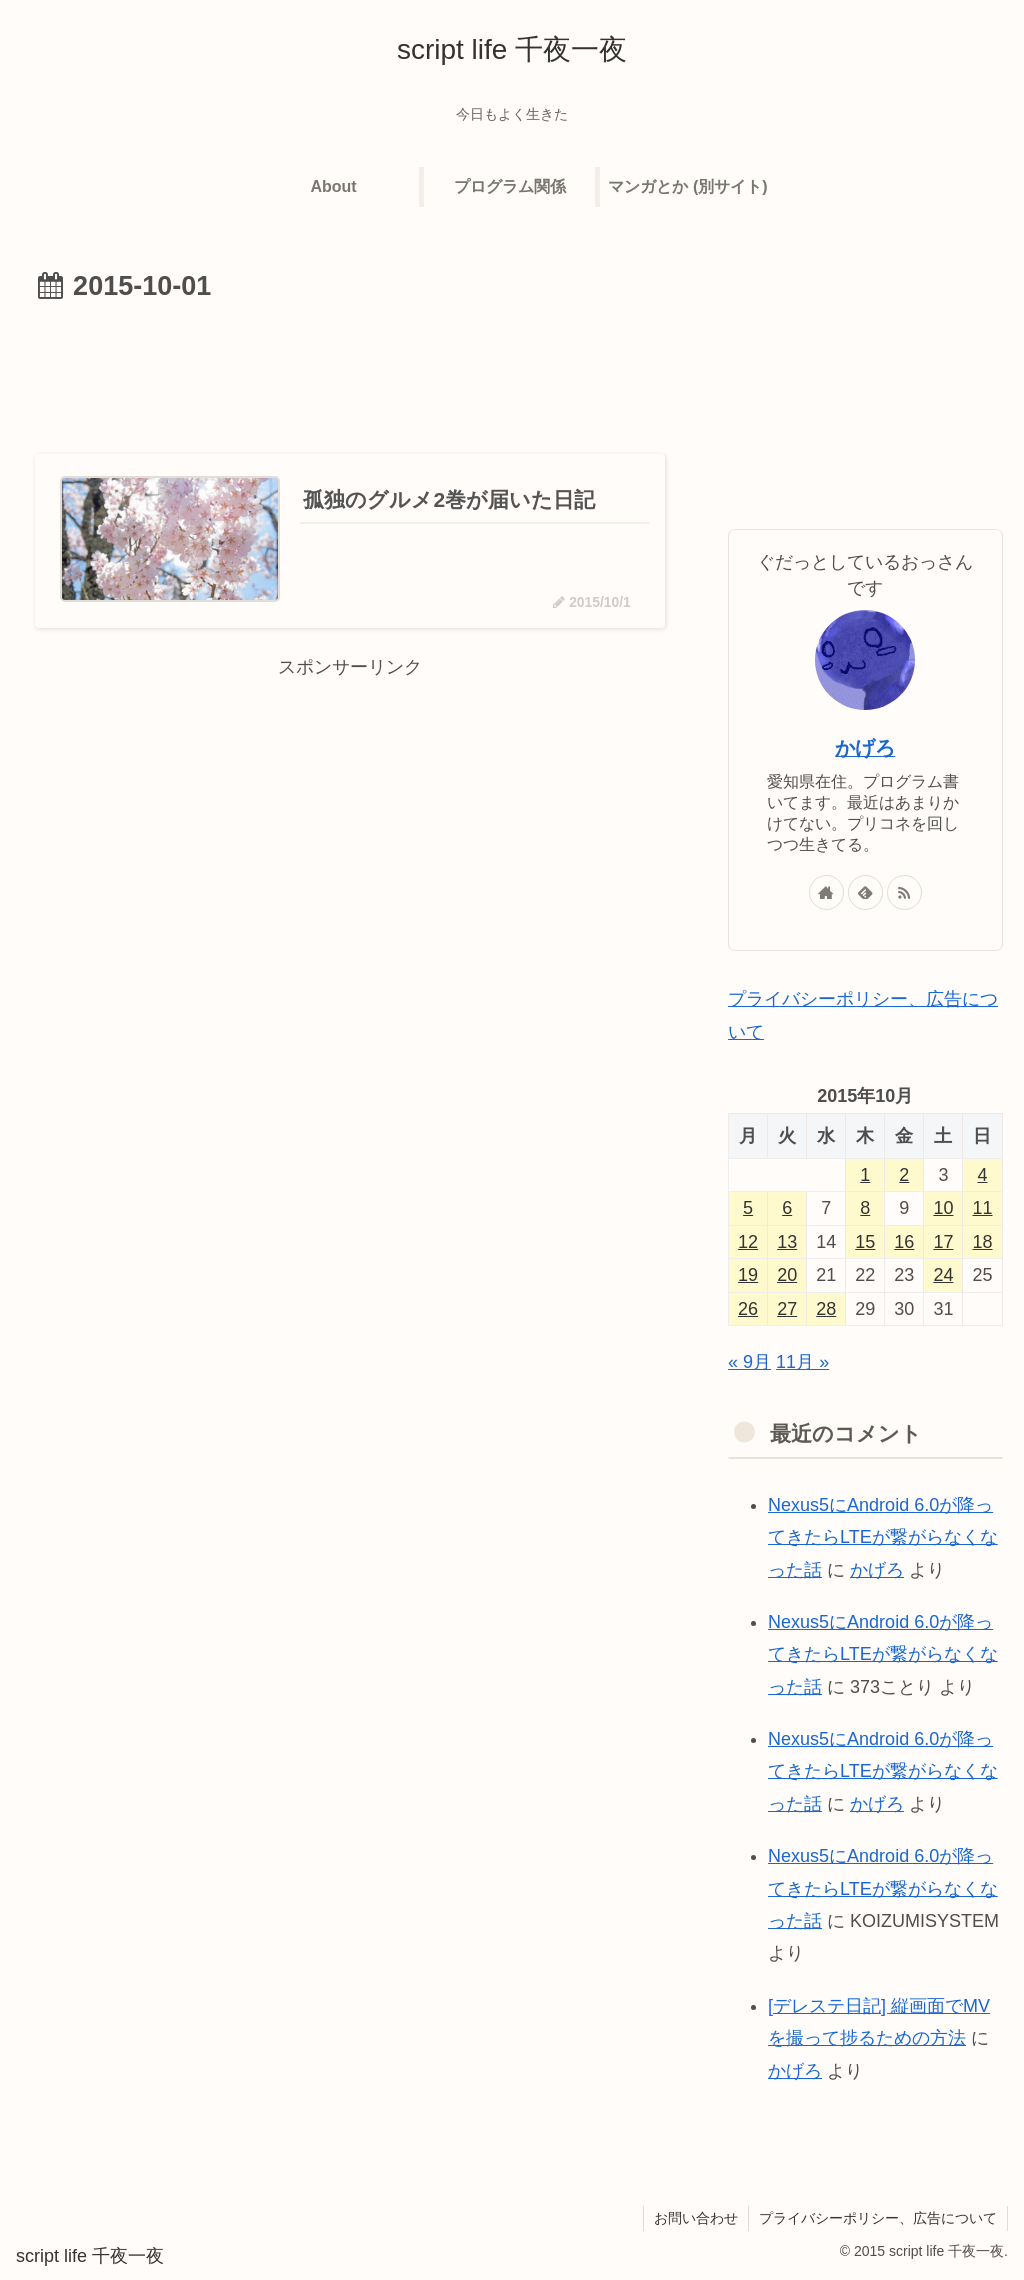 The width and height of the screenshot is (1024, 2280). I want to click on プライバシーポリシー、広告について, so click(878, 2218).